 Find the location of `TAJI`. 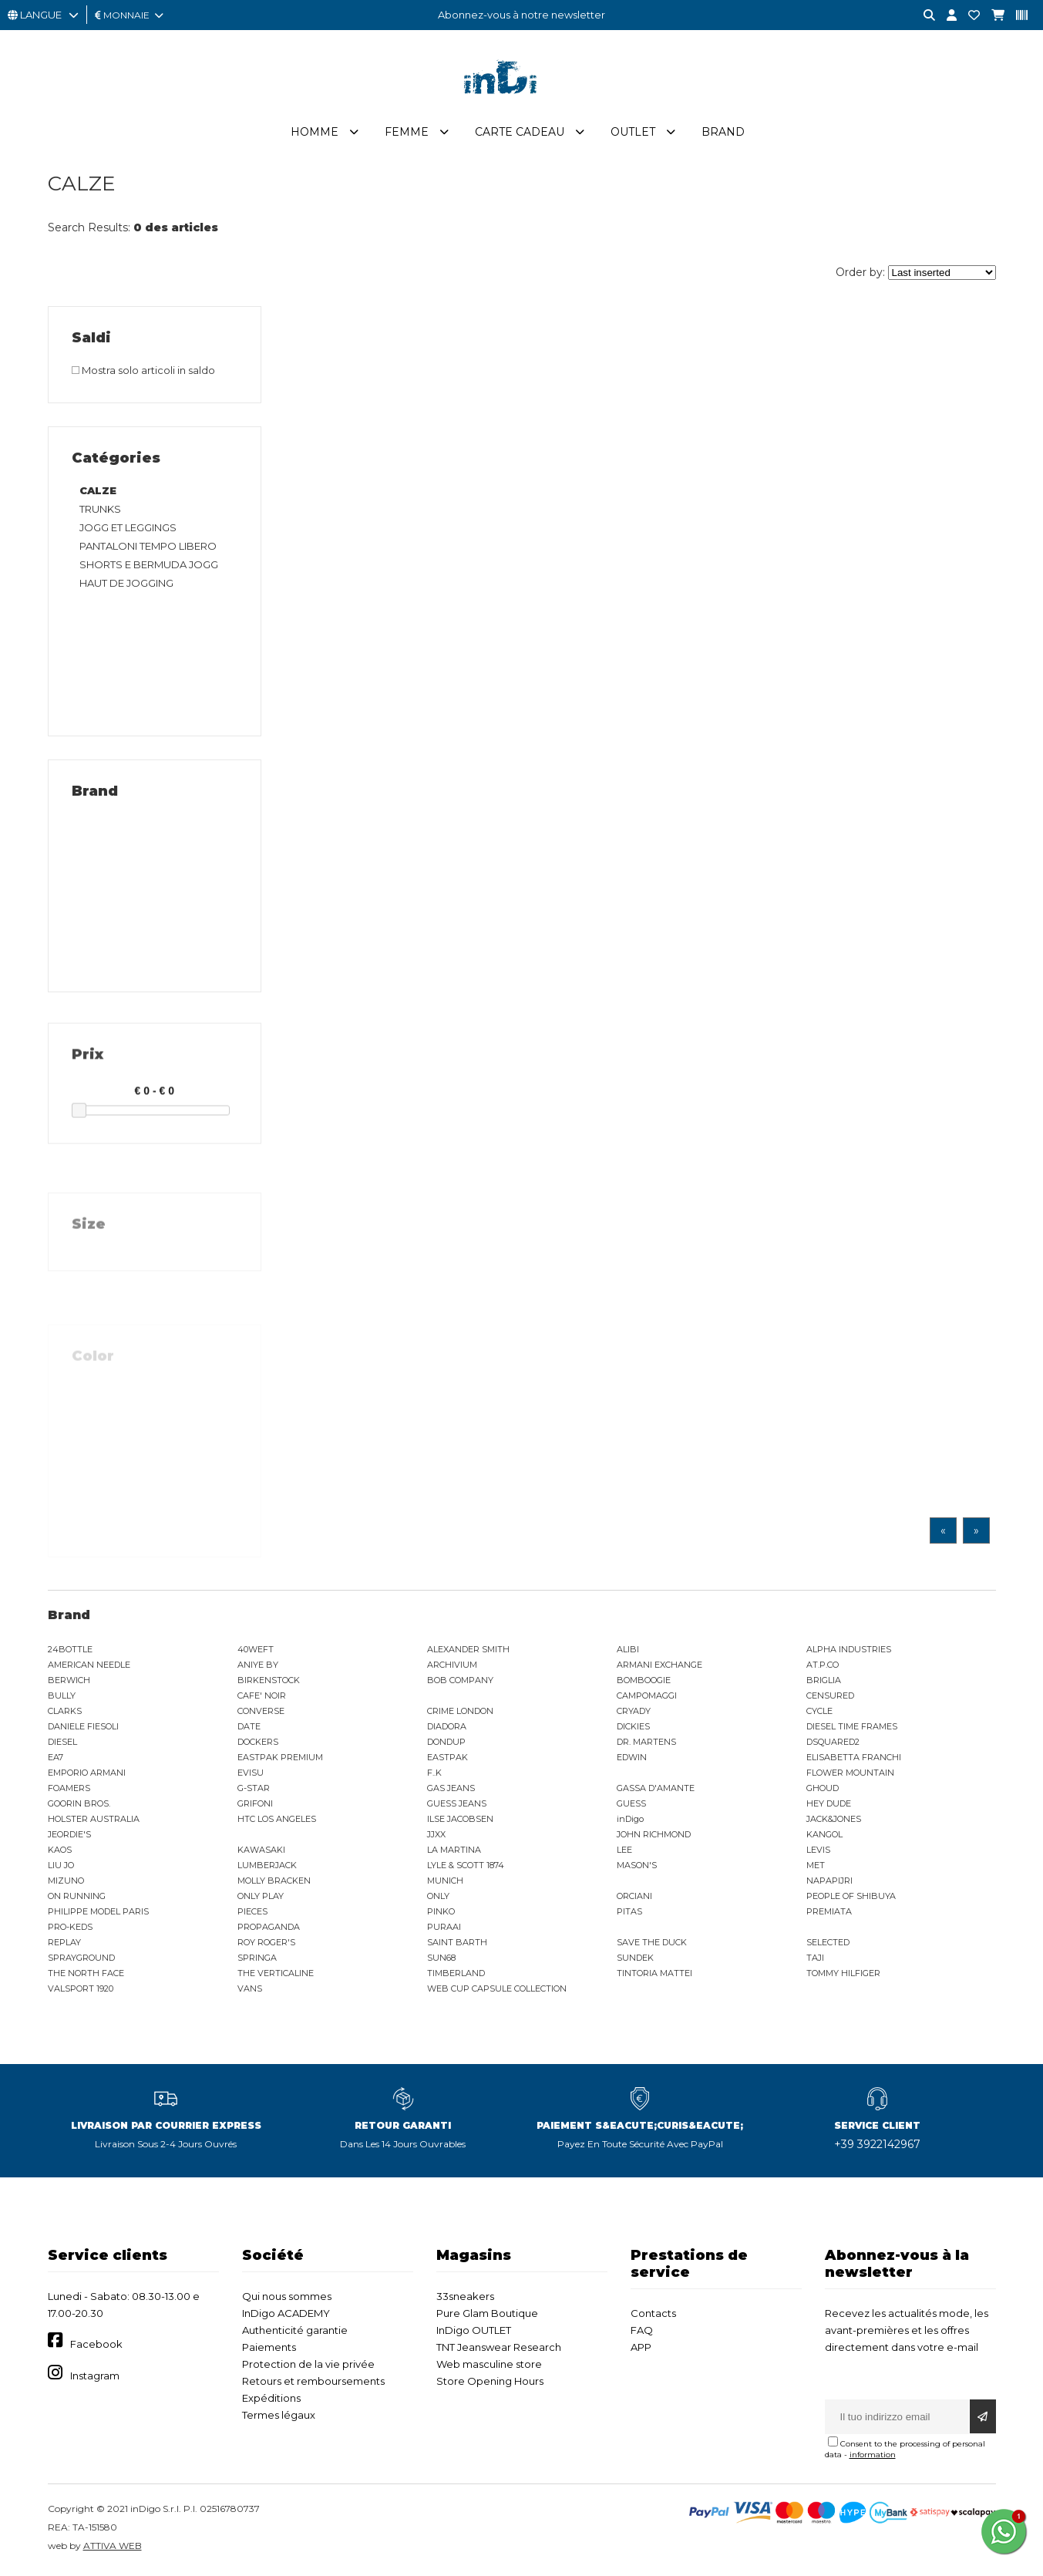

TAJI is located at coordinates (815, 1959).